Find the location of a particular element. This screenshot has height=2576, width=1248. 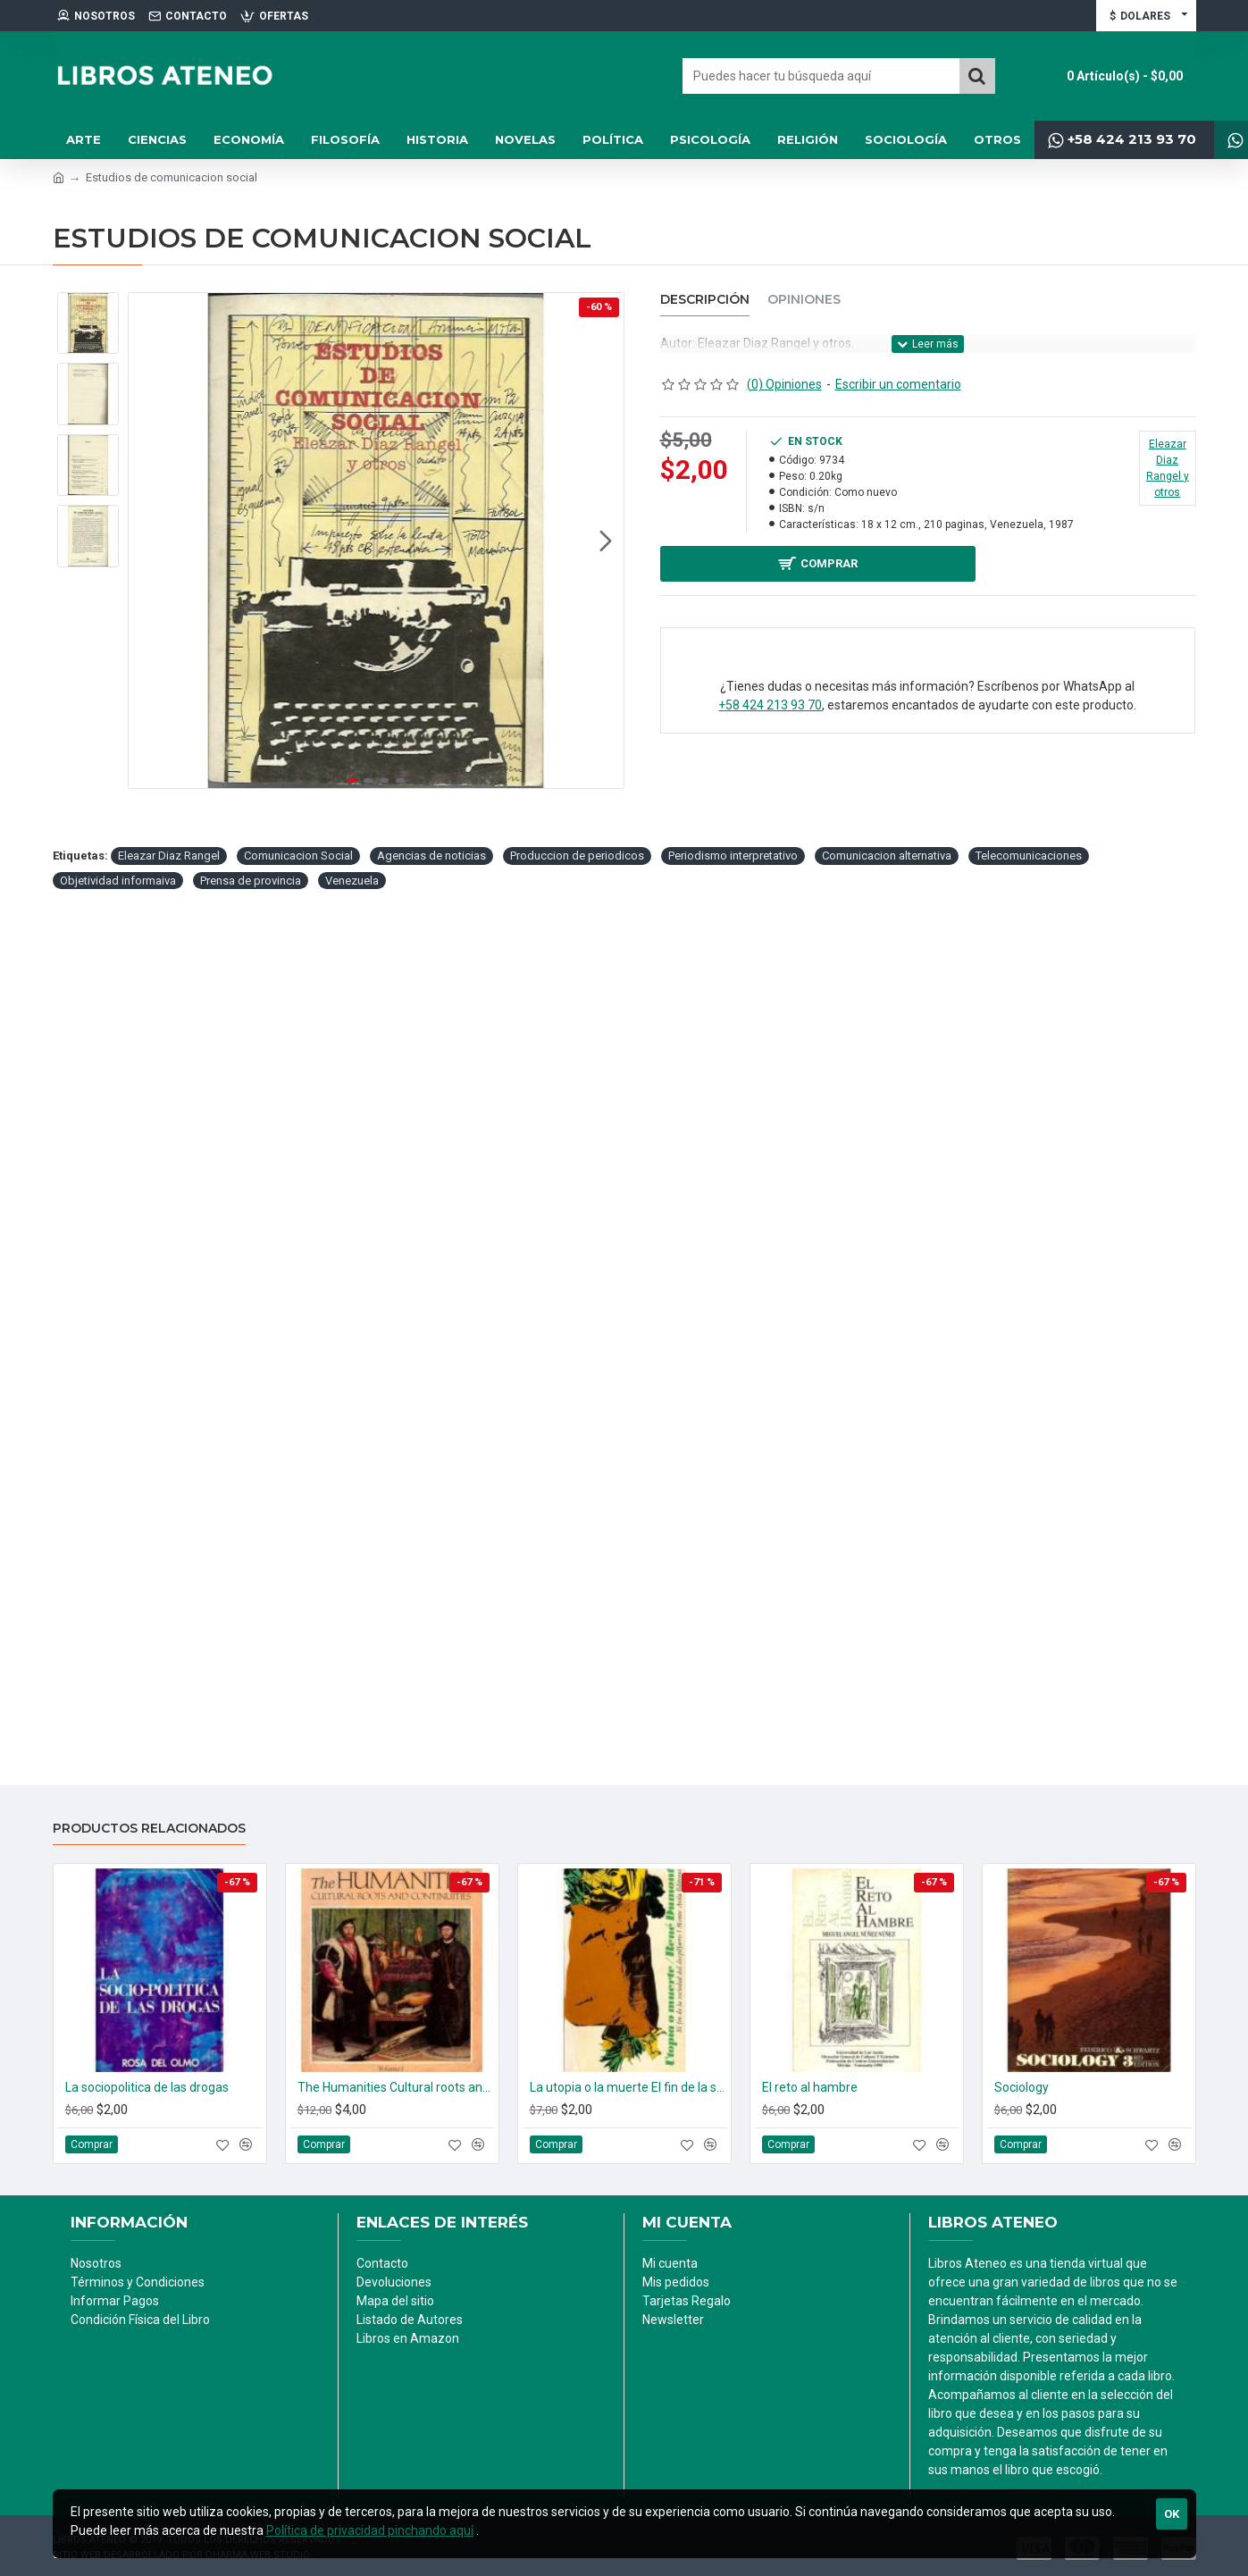

Venezuela is located at coordinates (352, 1180).